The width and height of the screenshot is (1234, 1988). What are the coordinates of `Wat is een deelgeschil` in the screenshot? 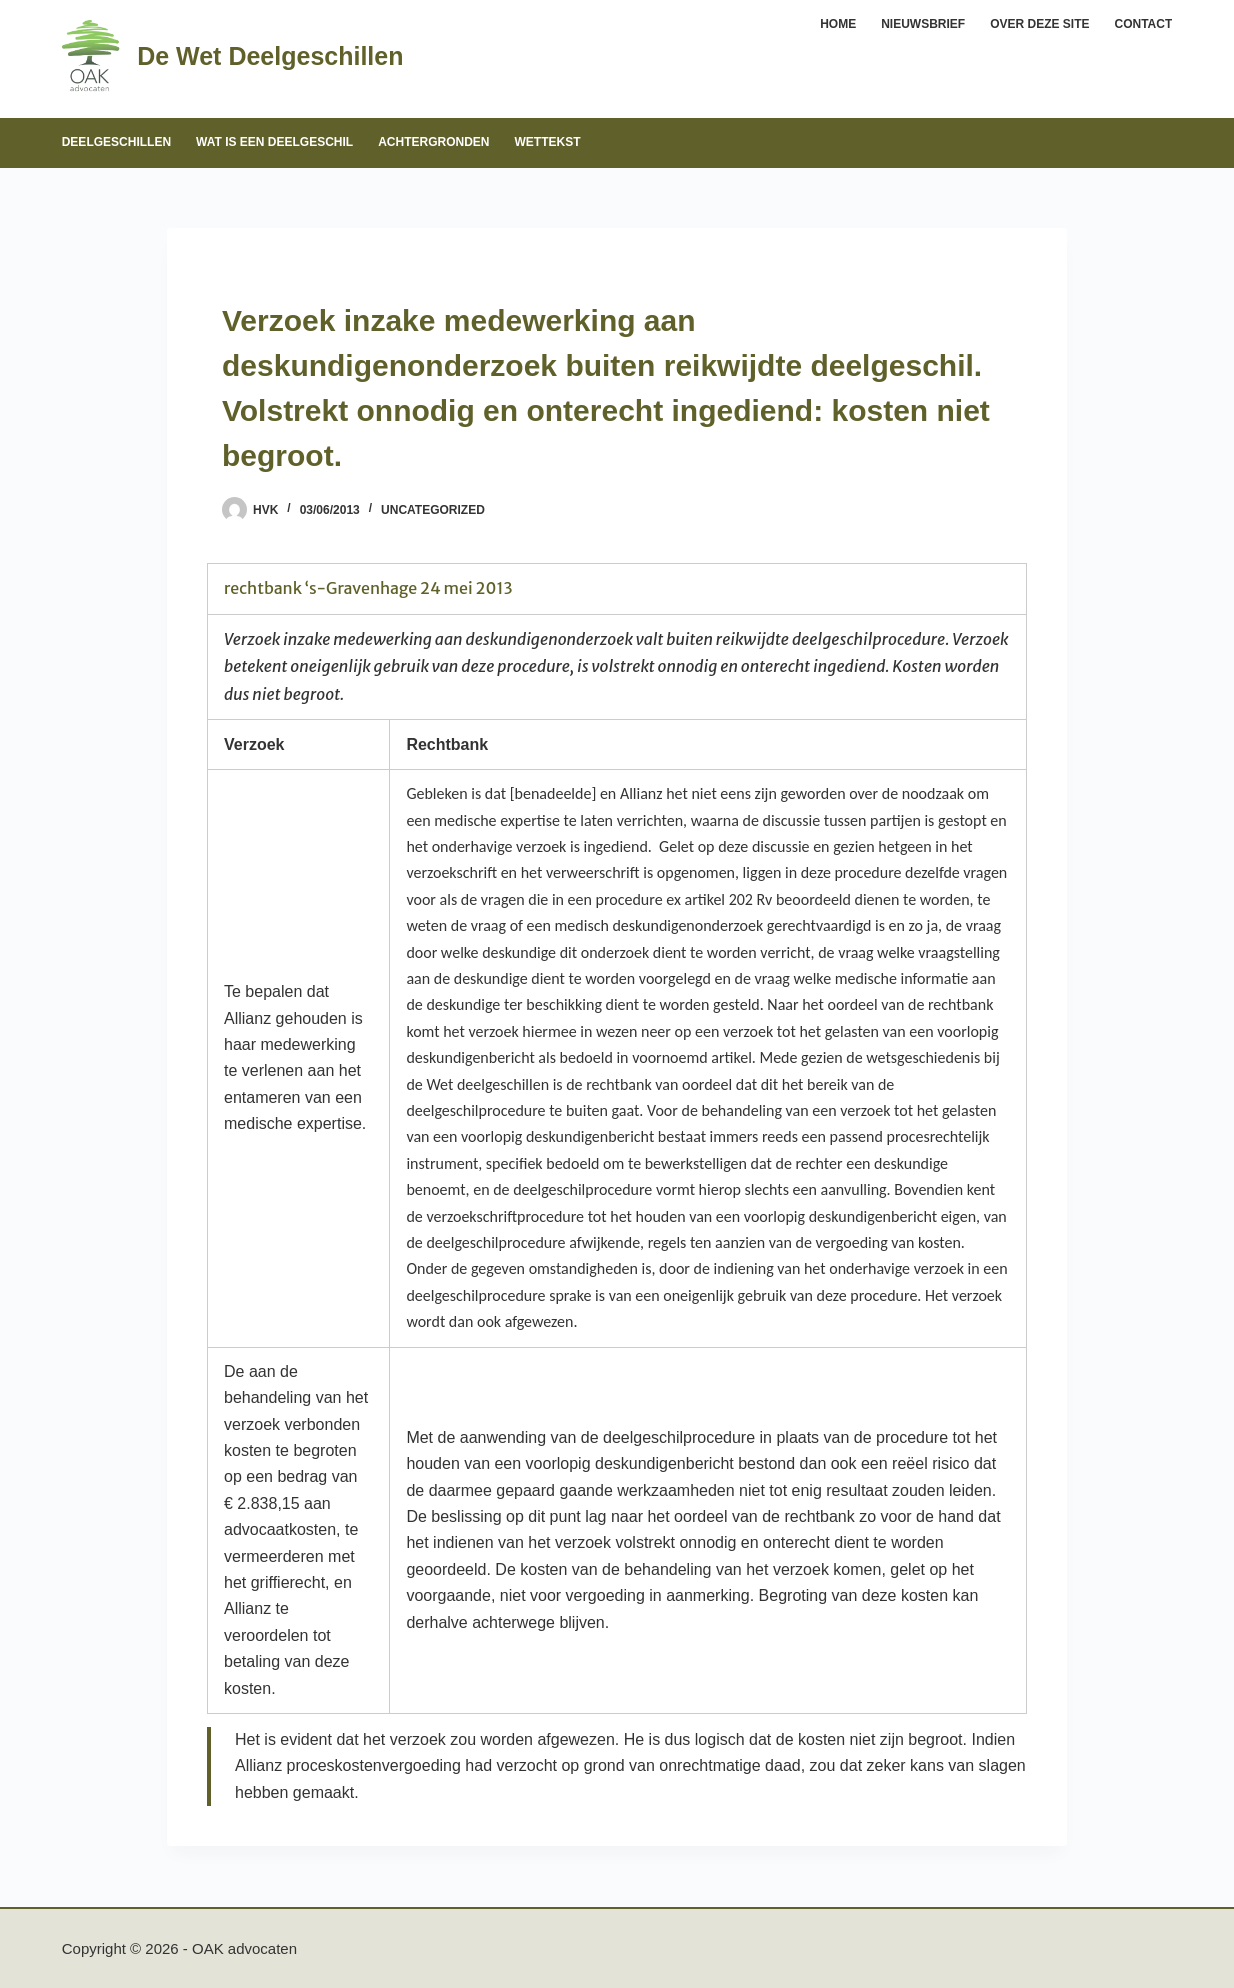 It's located at (274, 142).